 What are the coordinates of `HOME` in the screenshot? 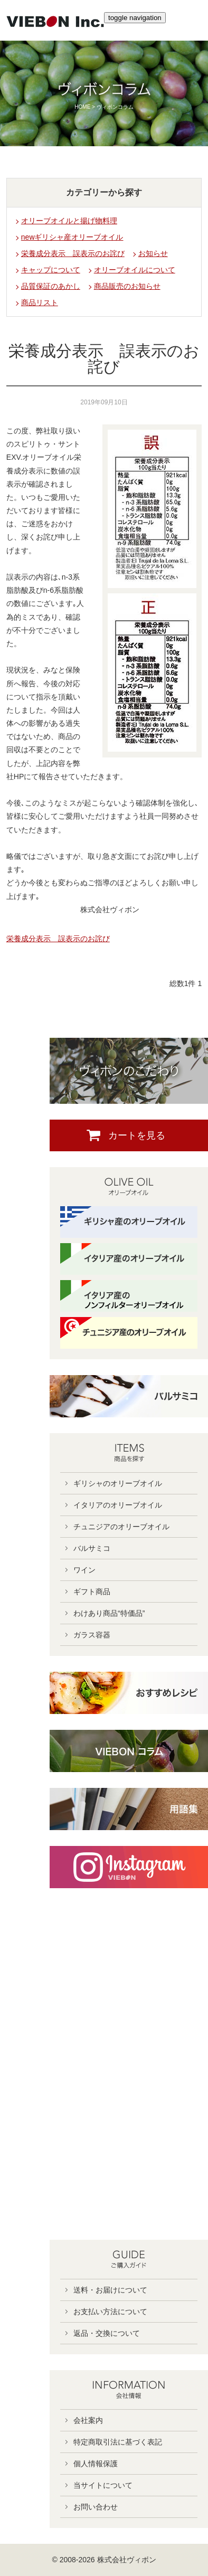 It's located at (82, 107).